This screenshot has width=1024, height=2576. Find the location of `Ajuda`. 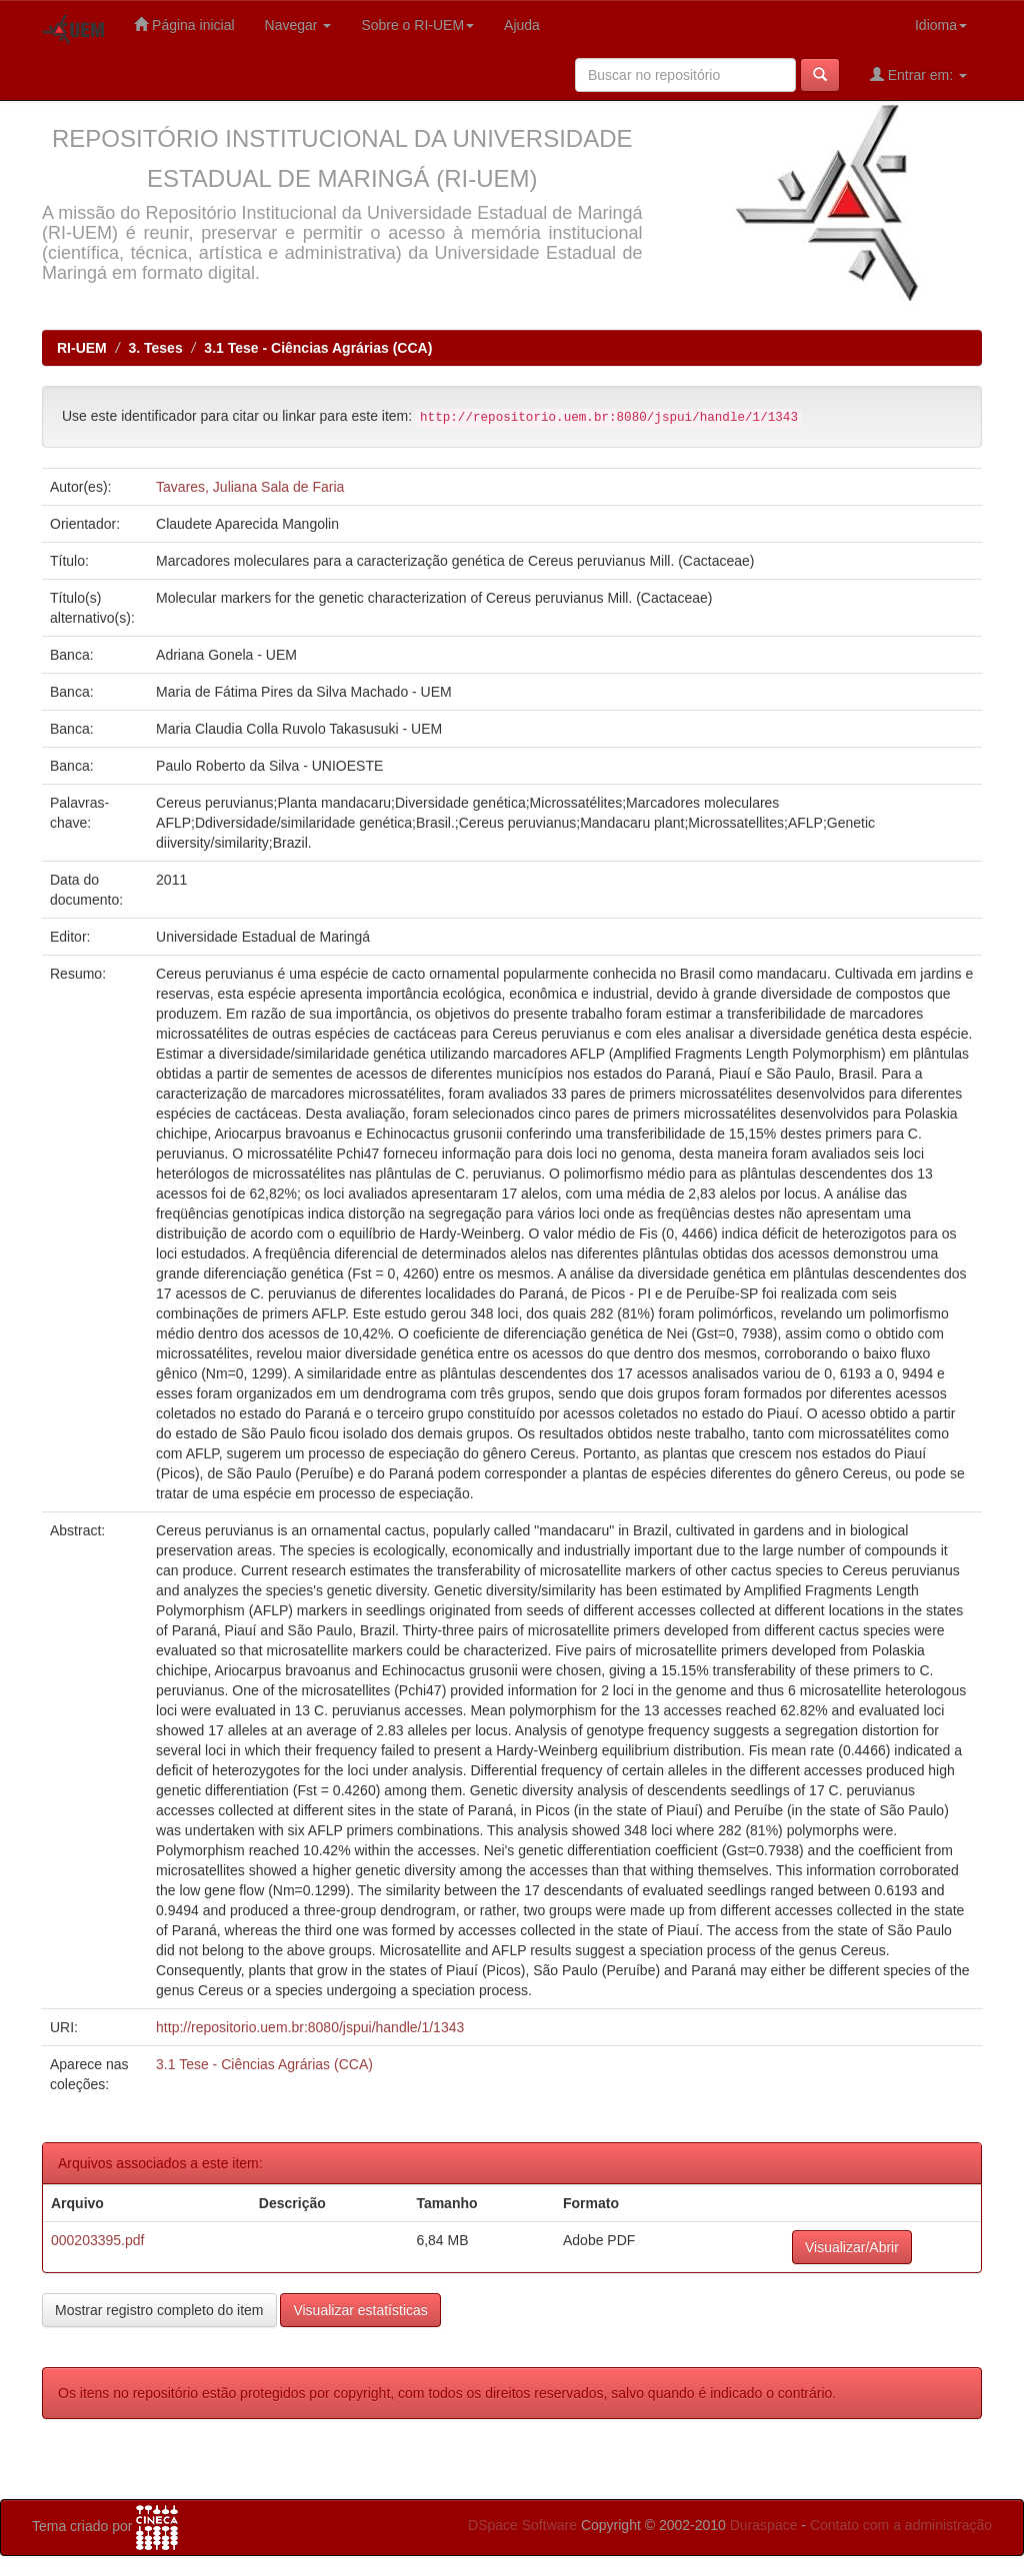

Ajuda is located at coordinates (522, 25).